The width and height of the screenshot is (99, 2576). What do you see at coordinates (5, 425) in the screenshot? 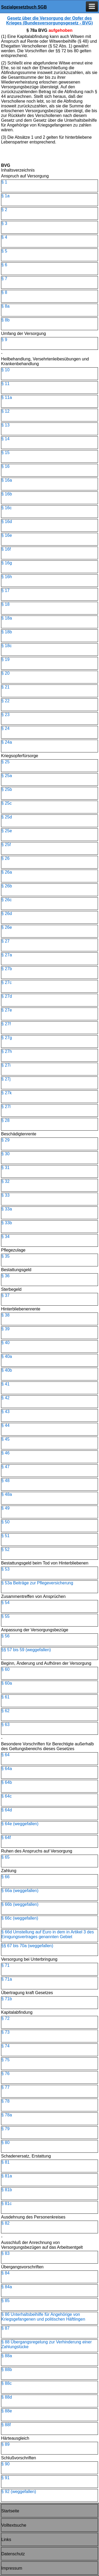
I see `§ 13` at bounding box center [5, 425].